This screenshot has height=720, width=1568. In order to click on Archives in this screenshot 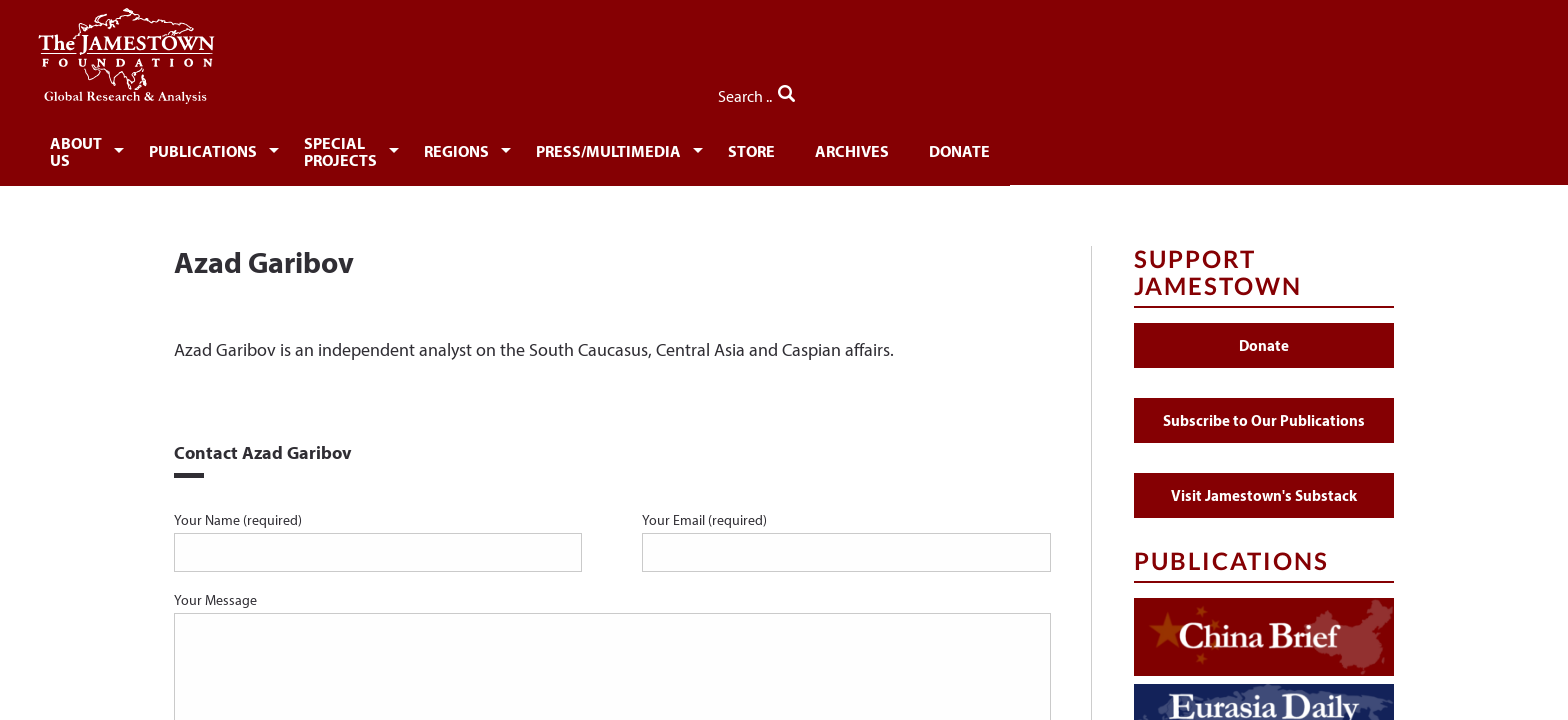, I will do `click(1153, 147)`.